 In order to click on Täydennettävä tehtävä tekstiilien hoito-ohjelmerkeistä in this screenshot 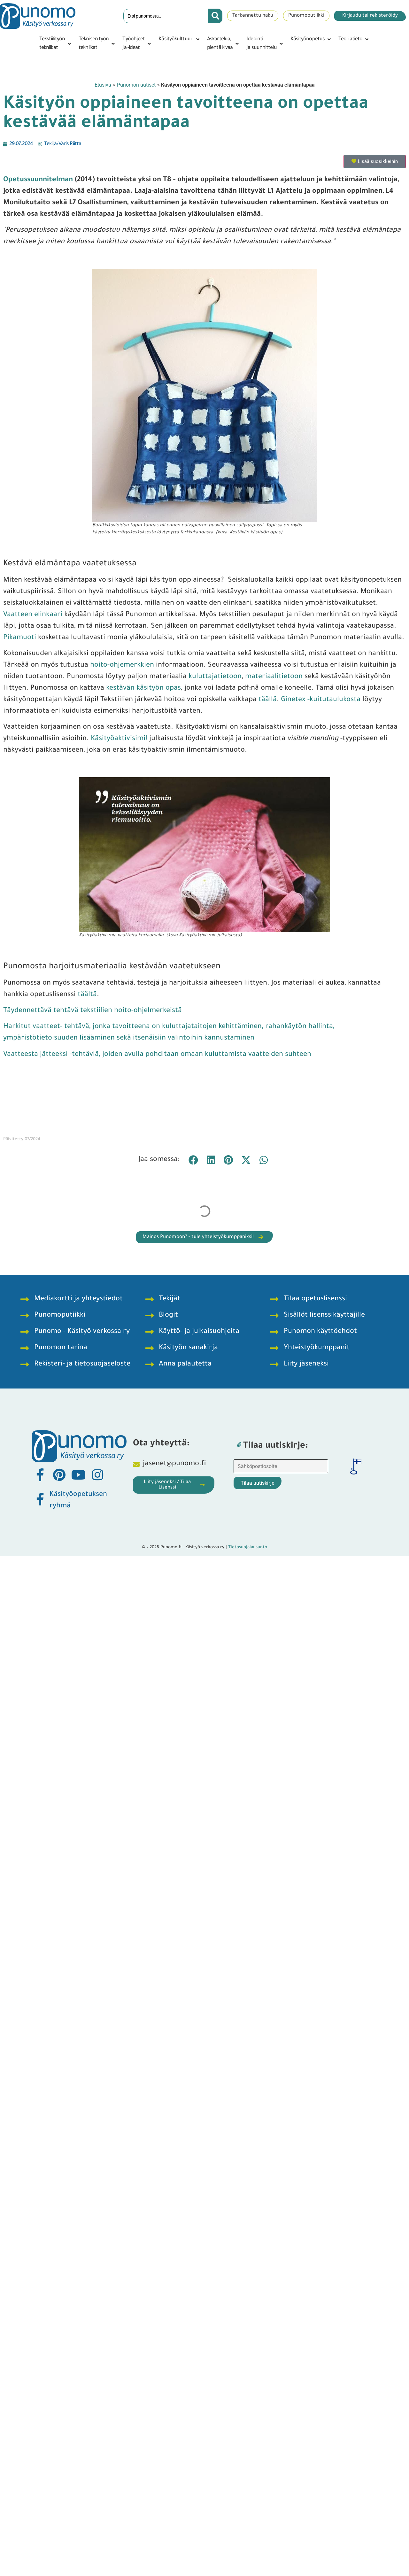, I will do `click(93, 1011)`.